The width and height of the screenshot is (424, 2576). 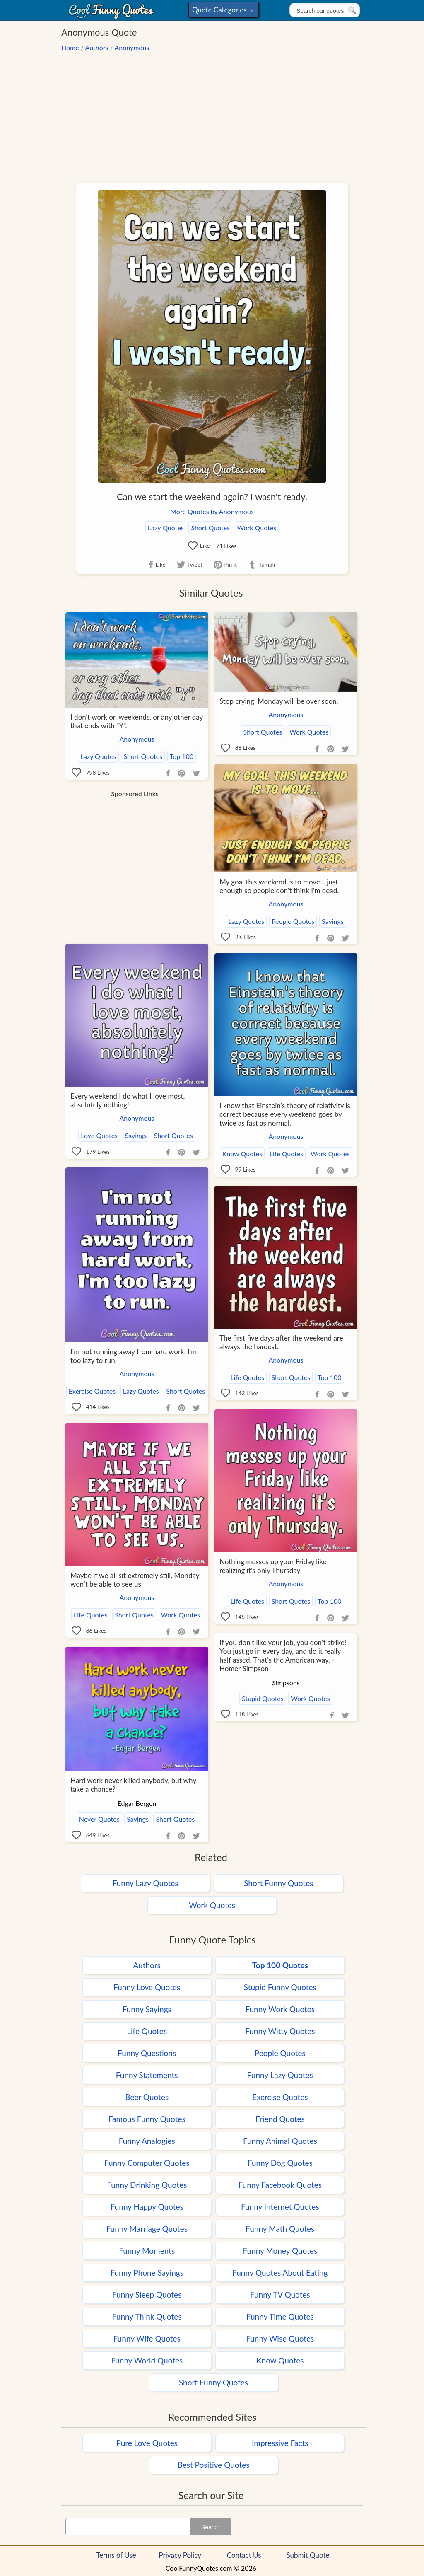 I want to click on Every weekend I do what I love most, absolutely nothing!, so click(x=127, y=1100).